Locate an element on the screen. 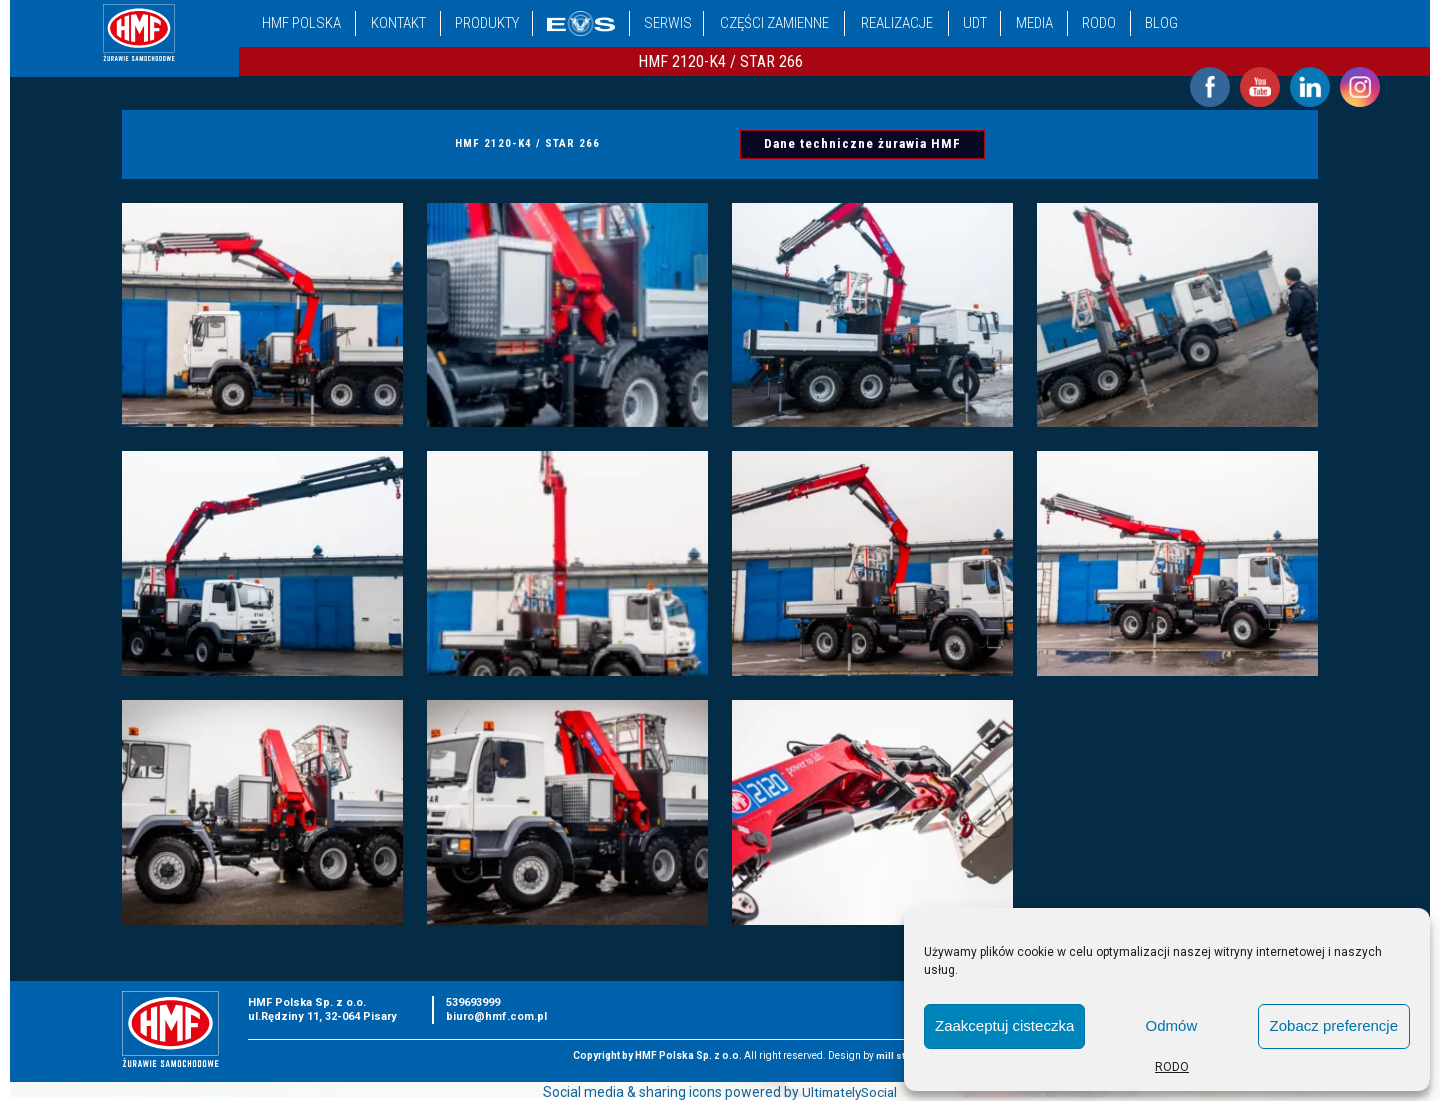 The width and height of the screenshot is (1440, 1101). Blog is located at coordinates (1161, 23).